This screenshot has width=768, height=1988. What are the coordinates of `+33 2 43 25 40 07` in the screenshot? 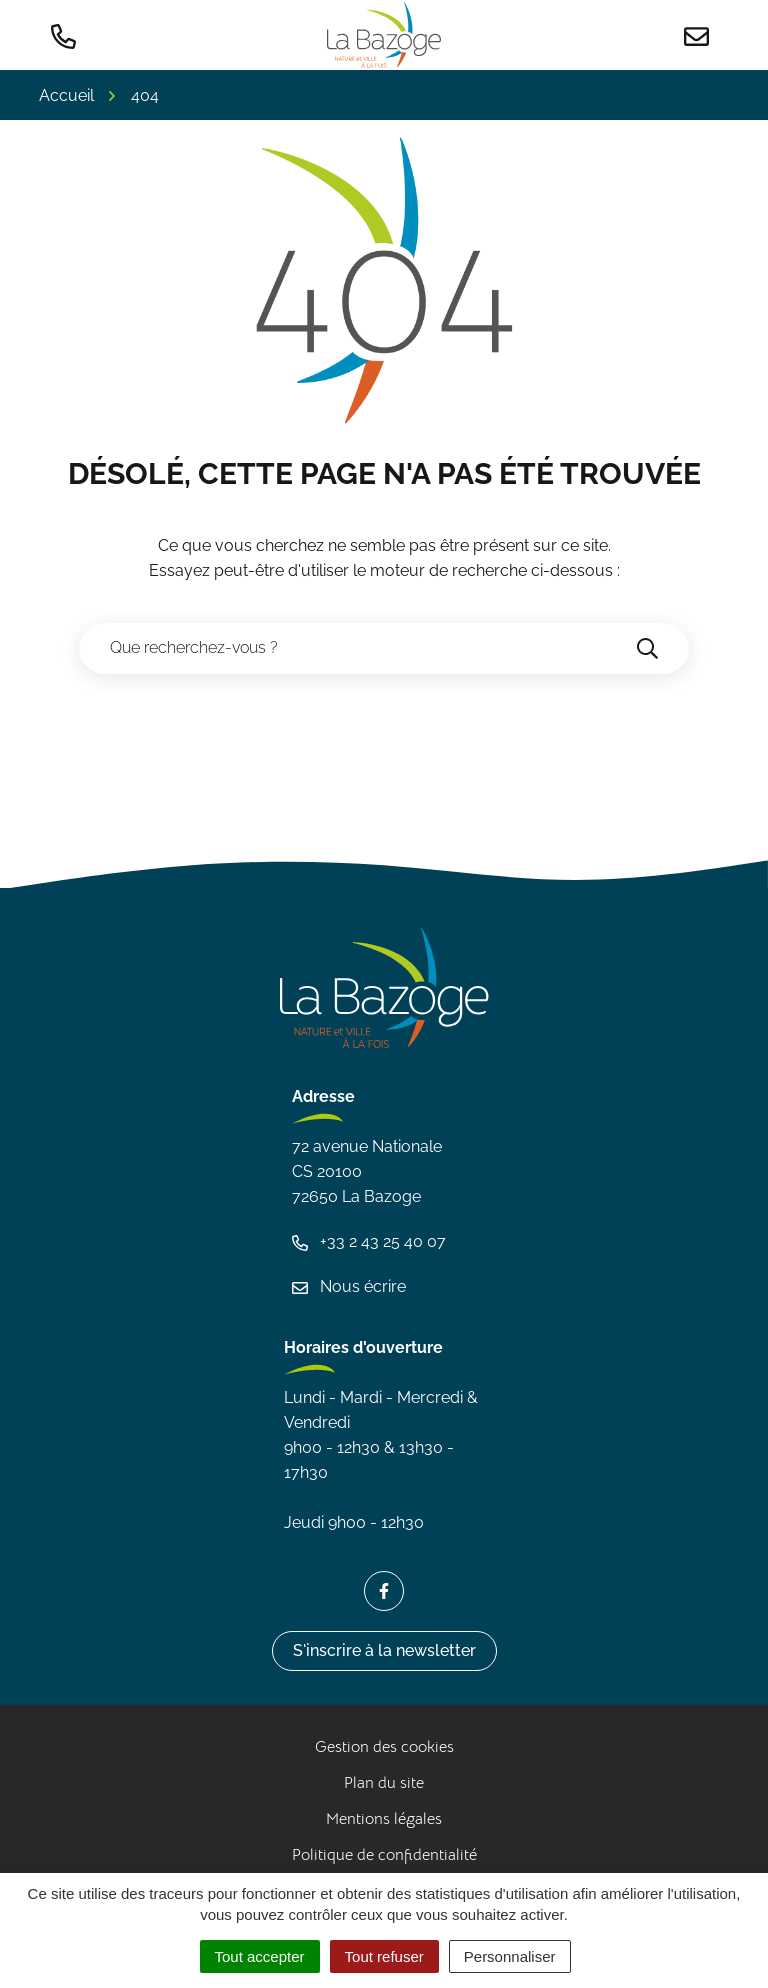 It's located at (369, 1241).